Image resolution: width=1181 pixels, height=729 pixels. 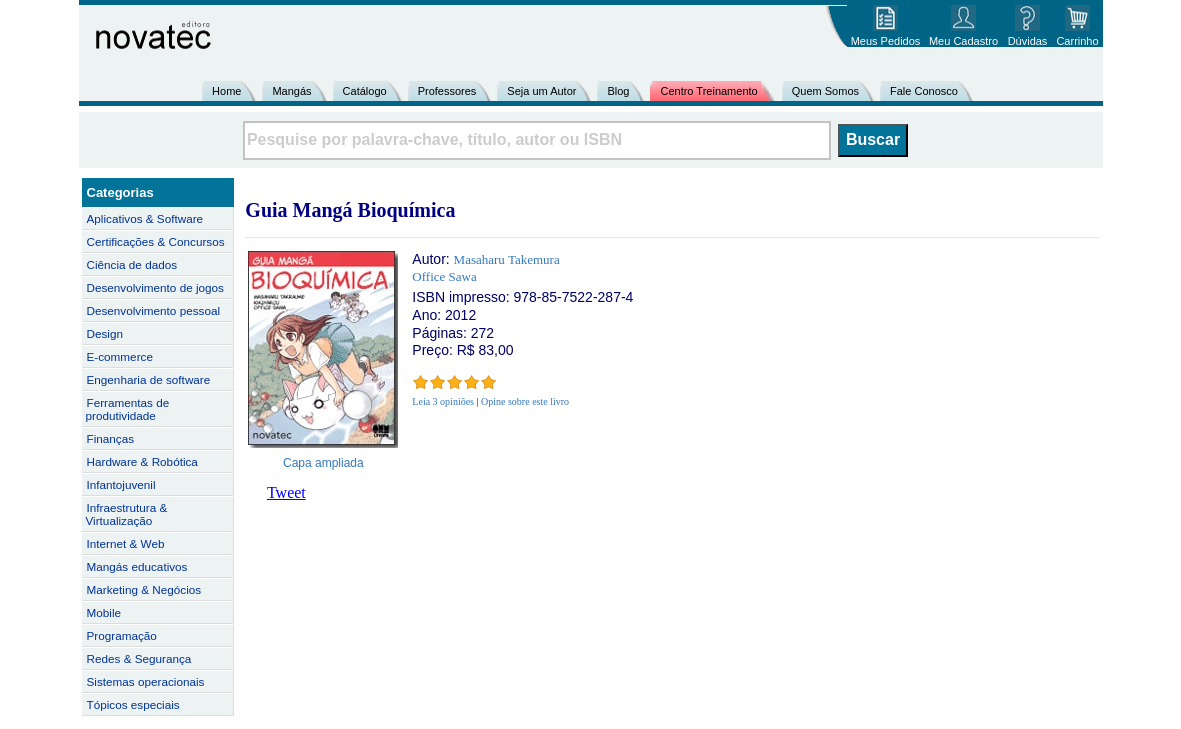 I want to click on Tópicos especiais, so click(x=133, y=704).